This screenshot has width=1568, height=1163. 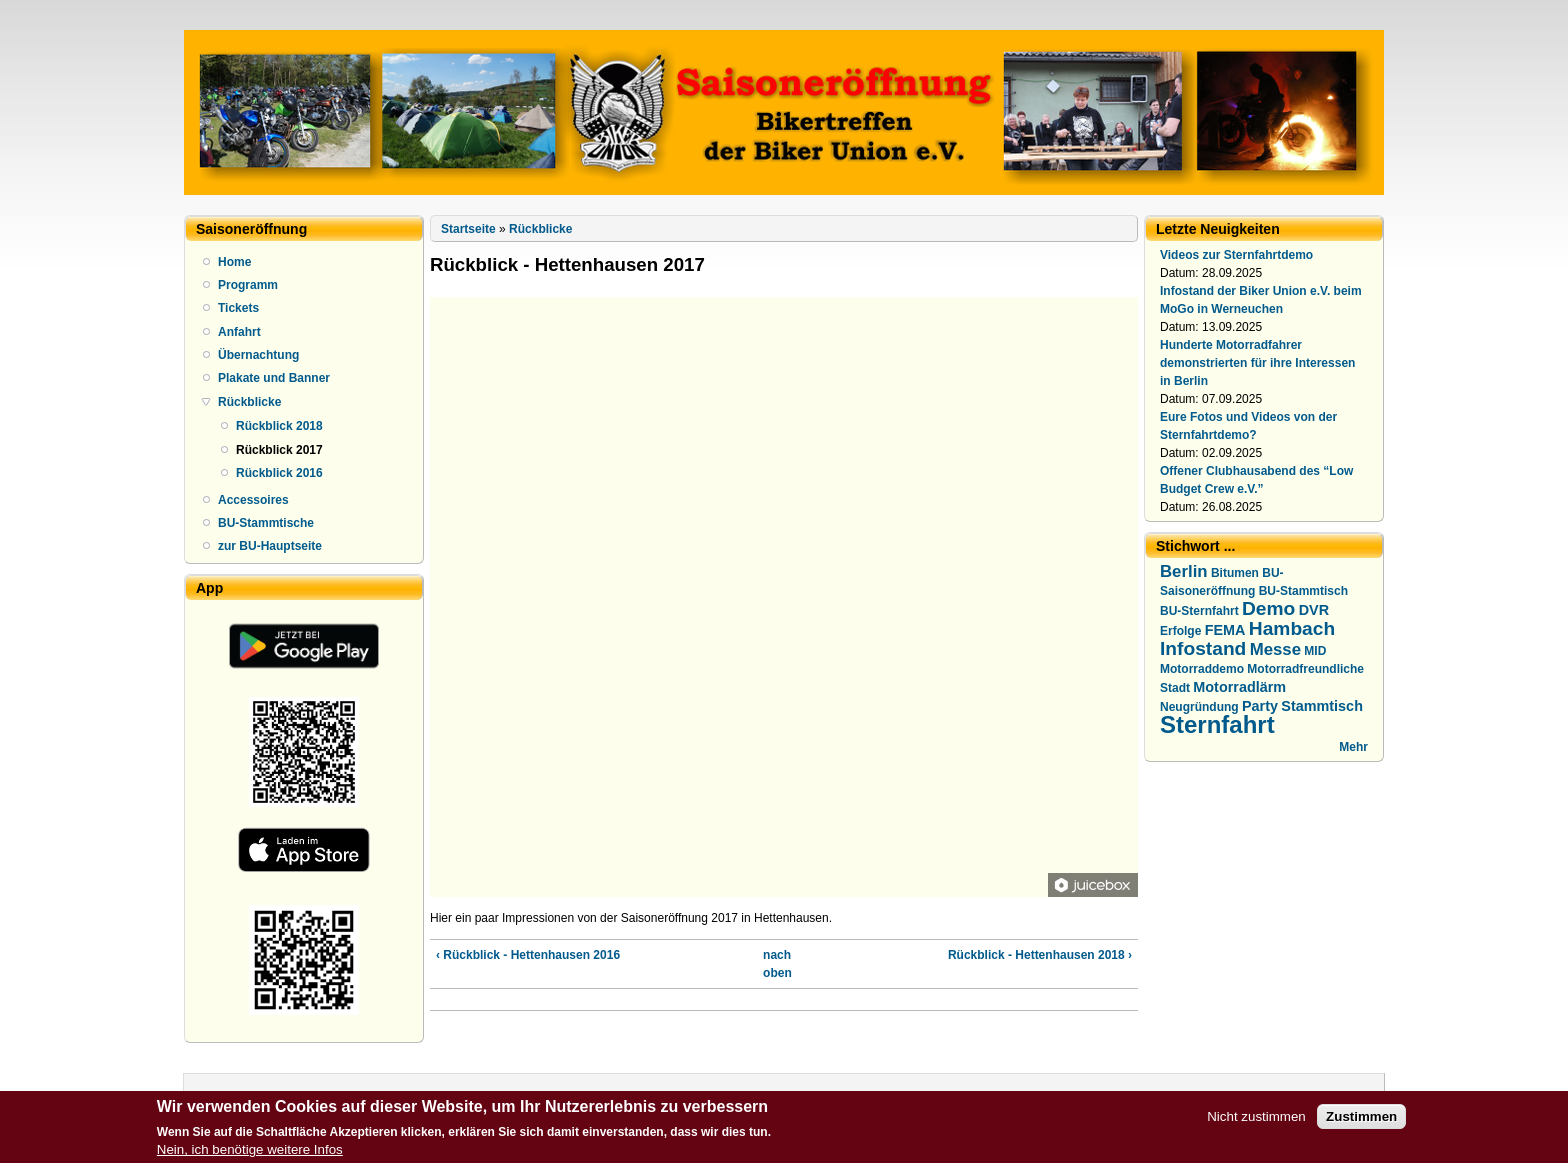 What do you see at coordinates (1236, 255) in the screenshot?
I see `Videos zur Sternfahrtdemo` at bounding box center [1236, 255].